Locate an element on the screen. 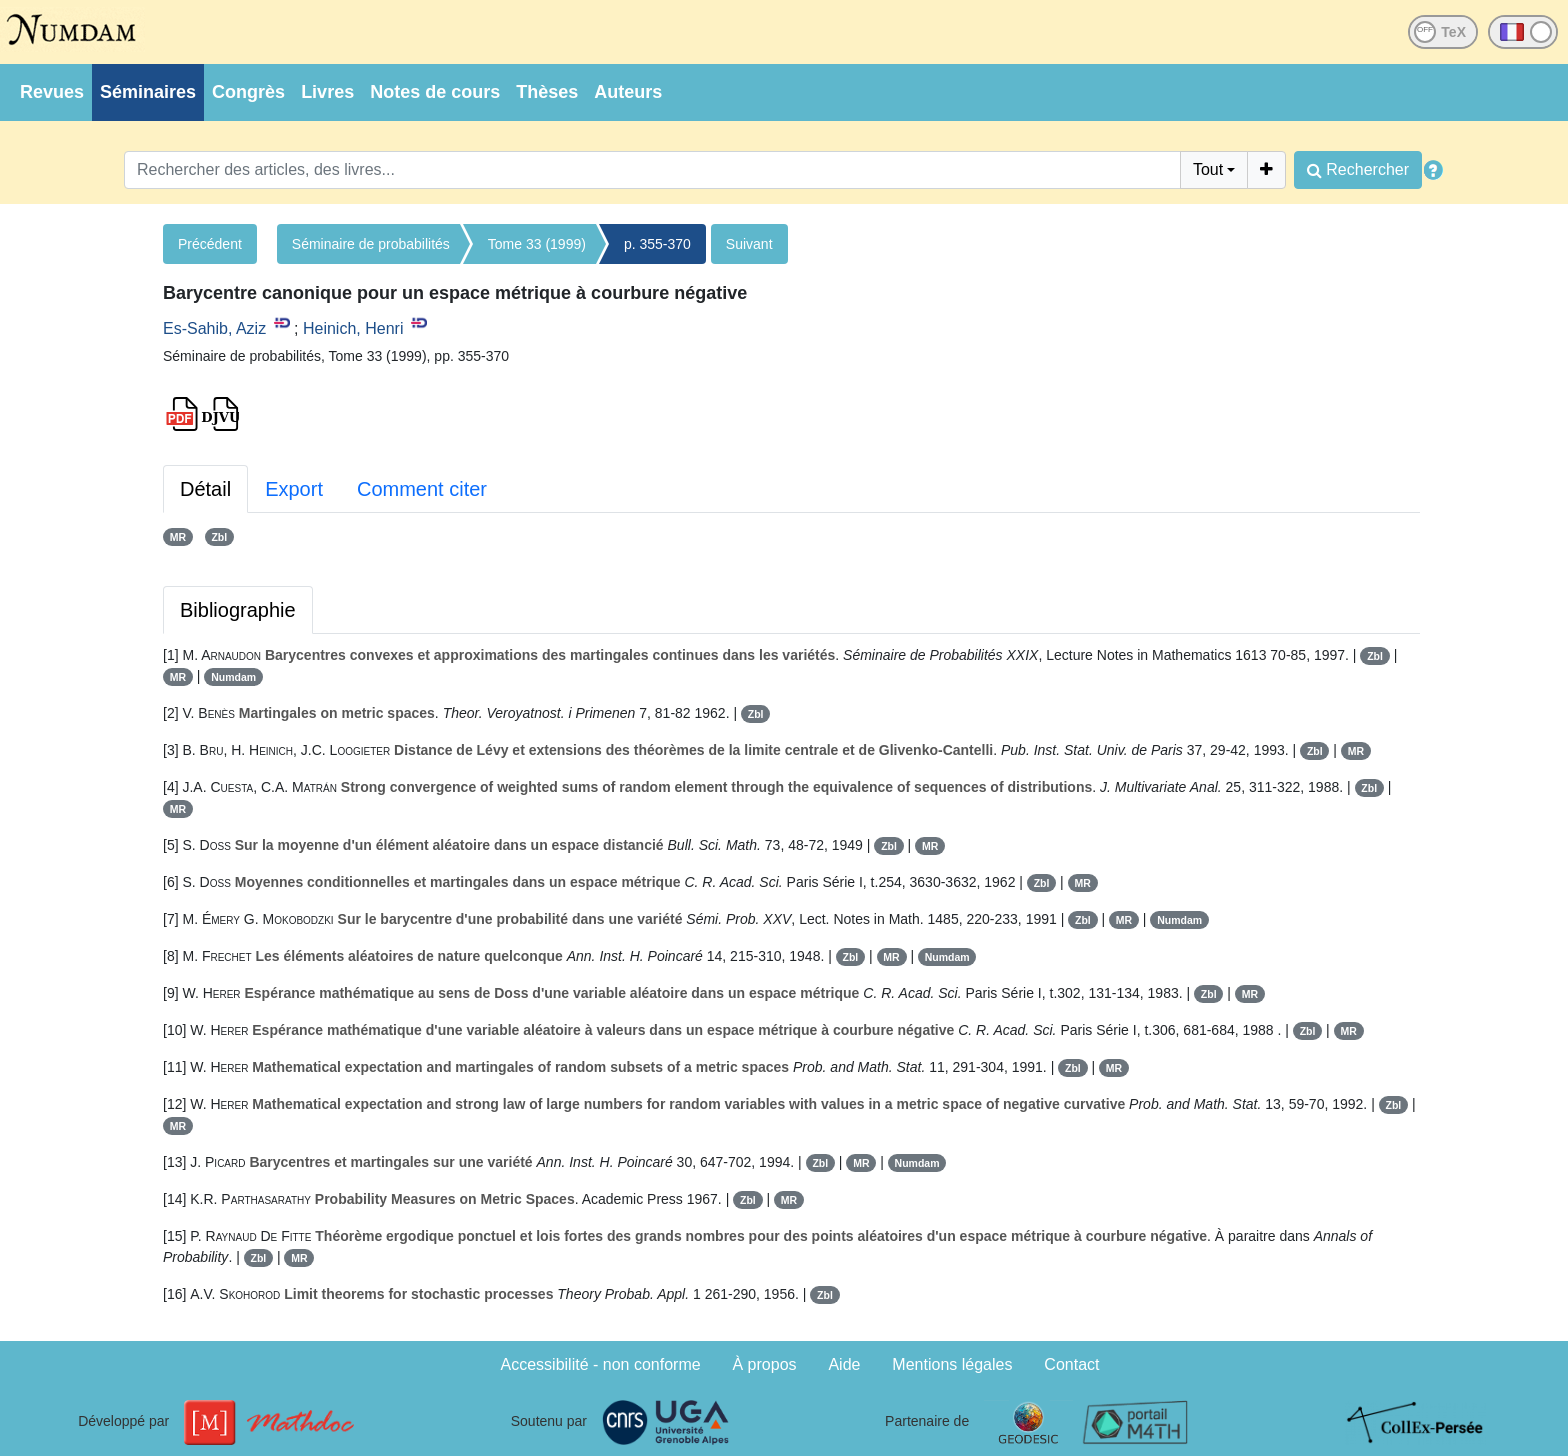 The image size is (1568, 1456). Revues is located at coordinates (52, 92).